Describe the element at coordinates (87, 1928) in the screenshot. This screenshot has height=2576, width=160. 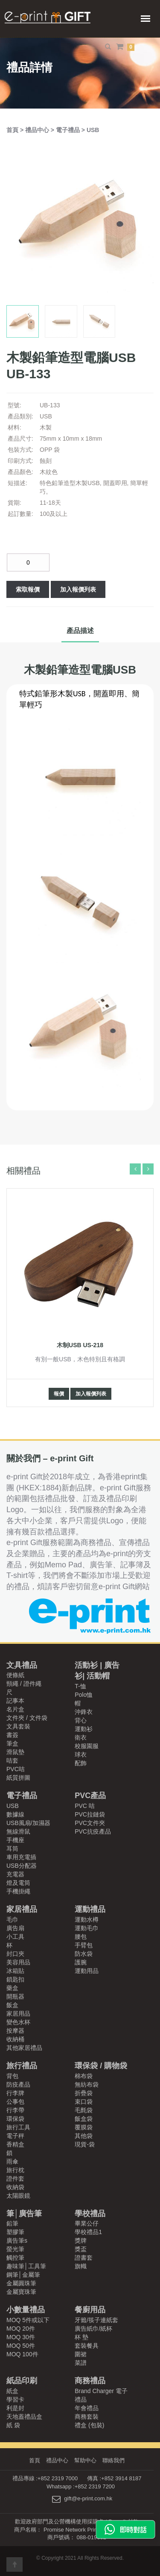
I see `運動毛巾` at that location.